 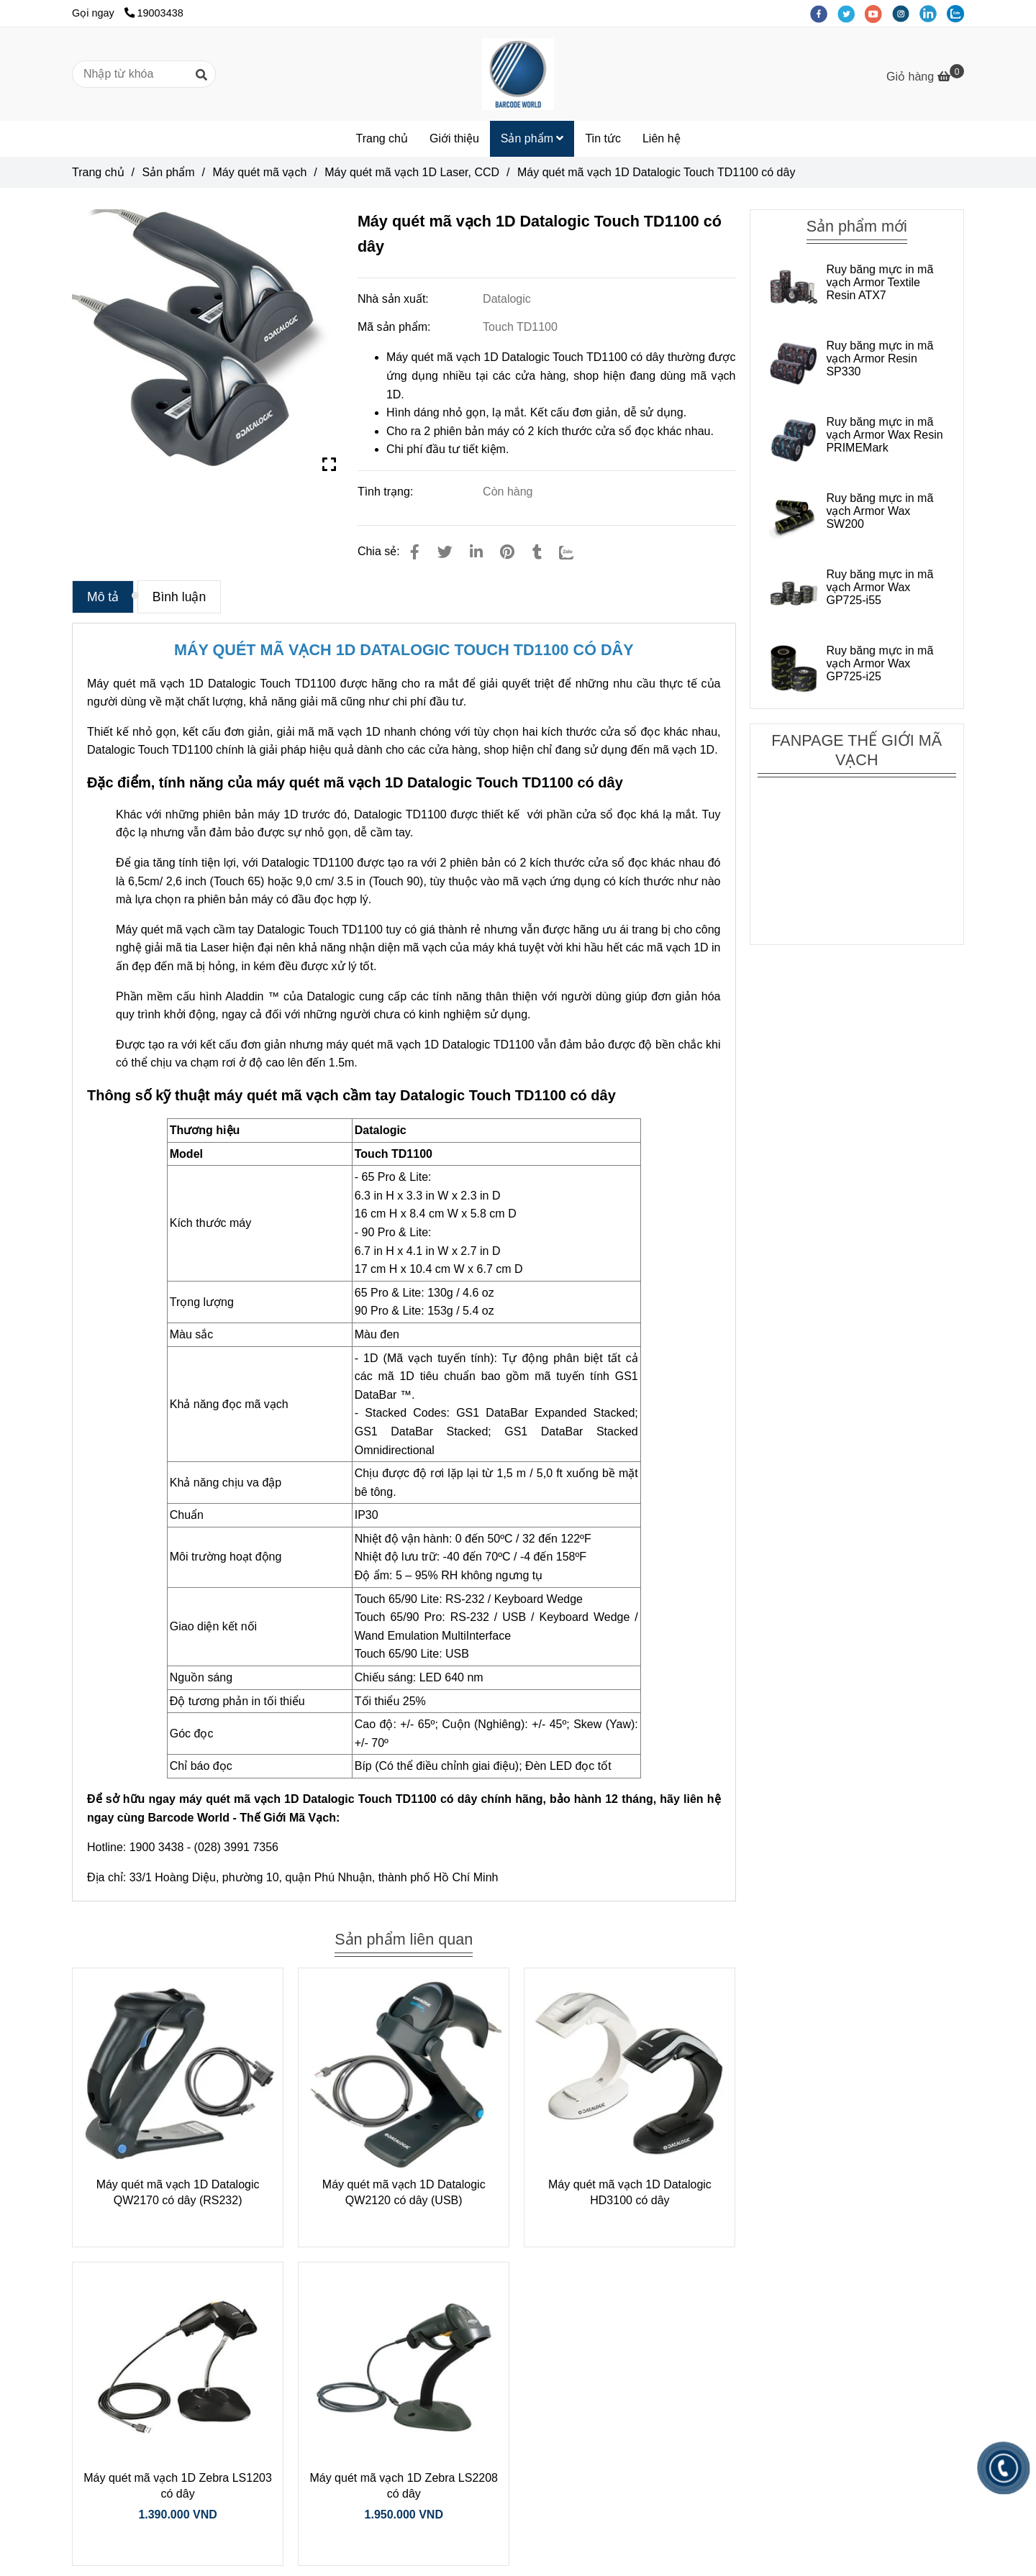 I want to click on Ruy băng mực in mã vạch Armor Textile Resin ATX7, so click(x=879, y=282).